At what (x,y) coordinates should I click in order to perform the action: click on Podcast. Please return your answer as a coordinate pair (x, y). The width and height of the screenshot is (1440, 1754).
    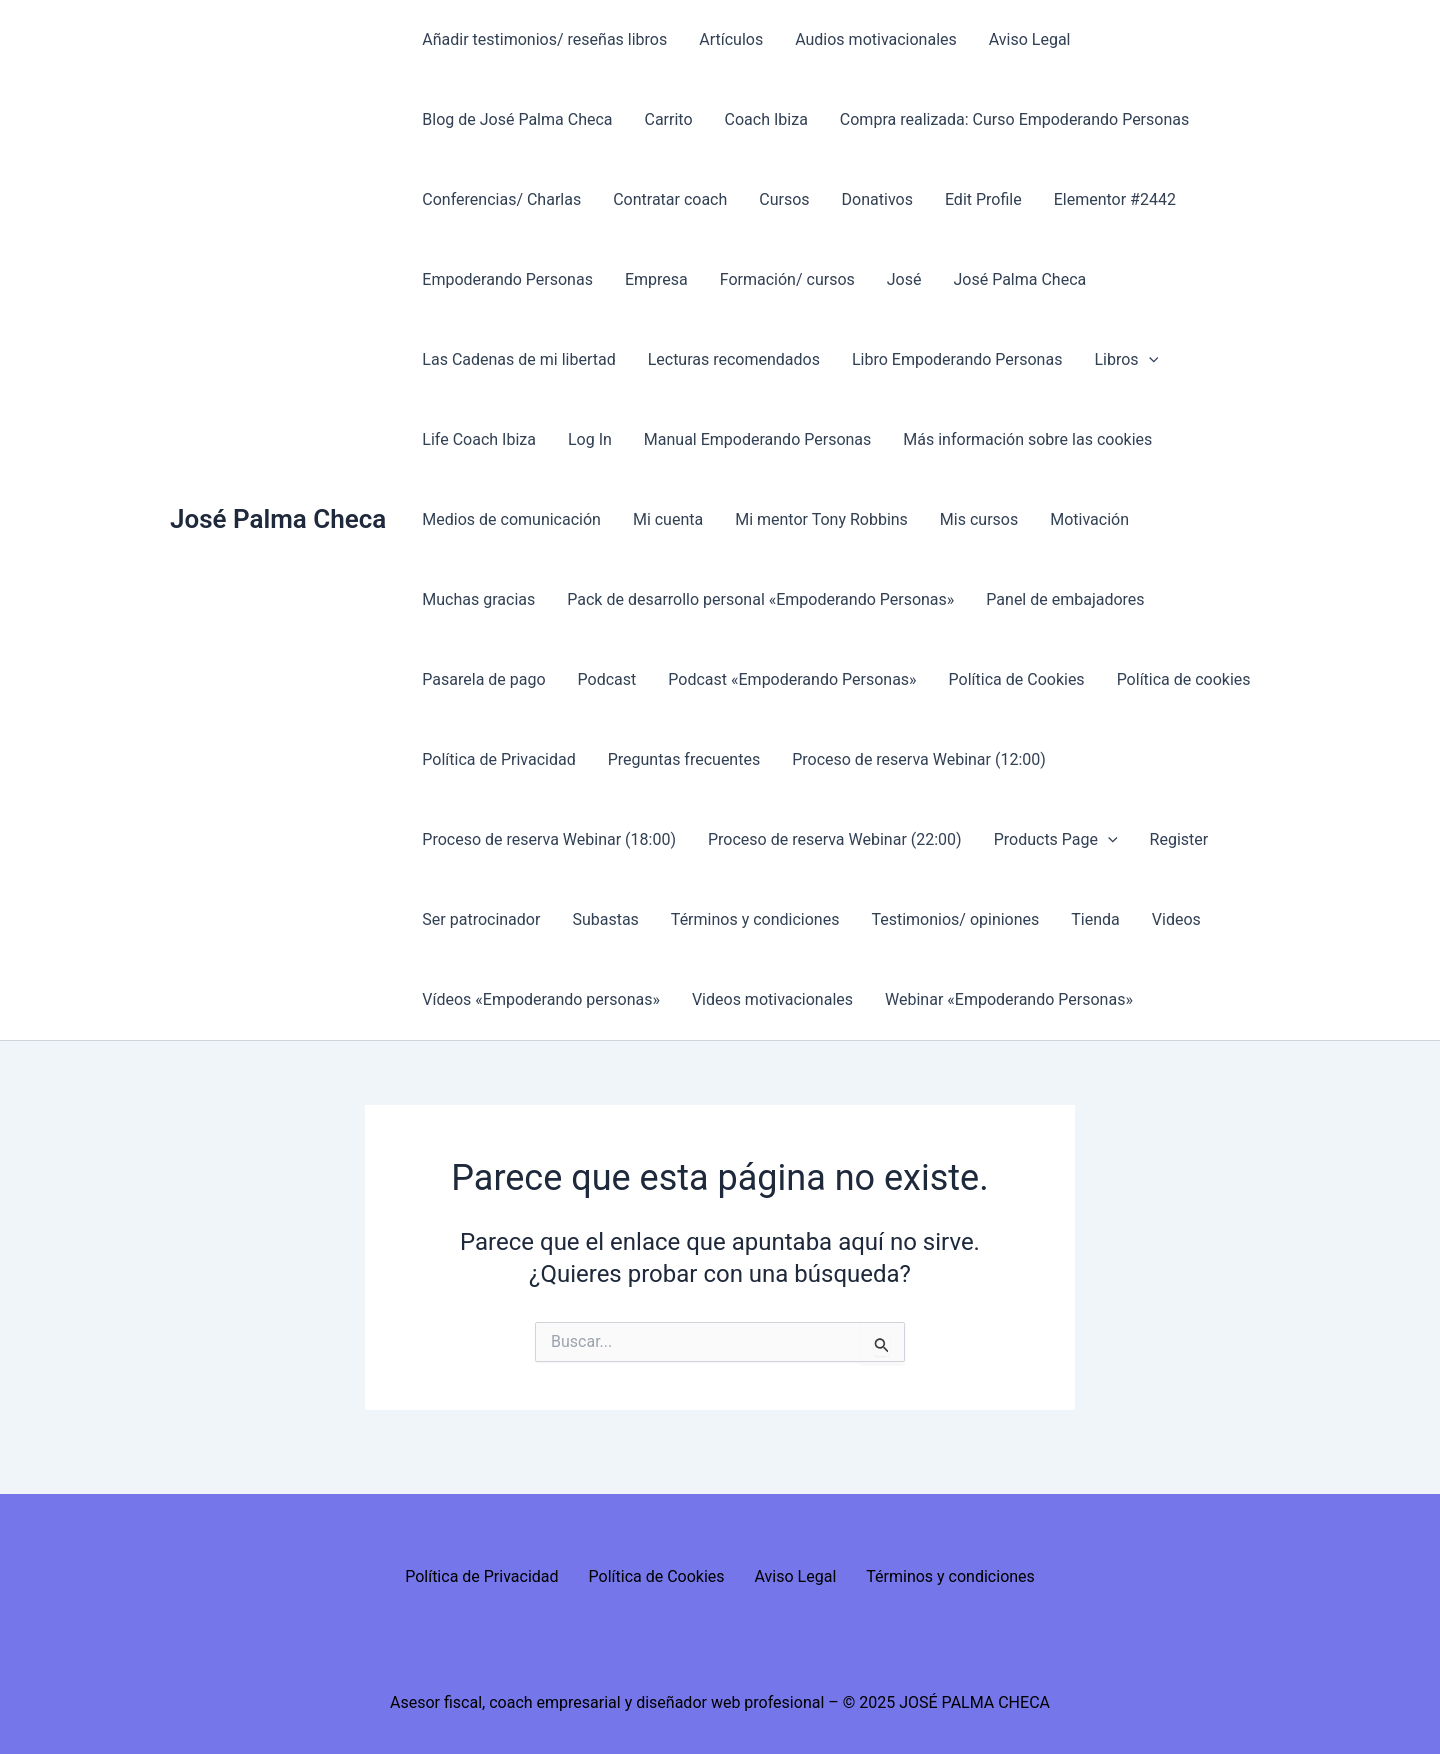
    Looking at the image, I should click on (607, 679).